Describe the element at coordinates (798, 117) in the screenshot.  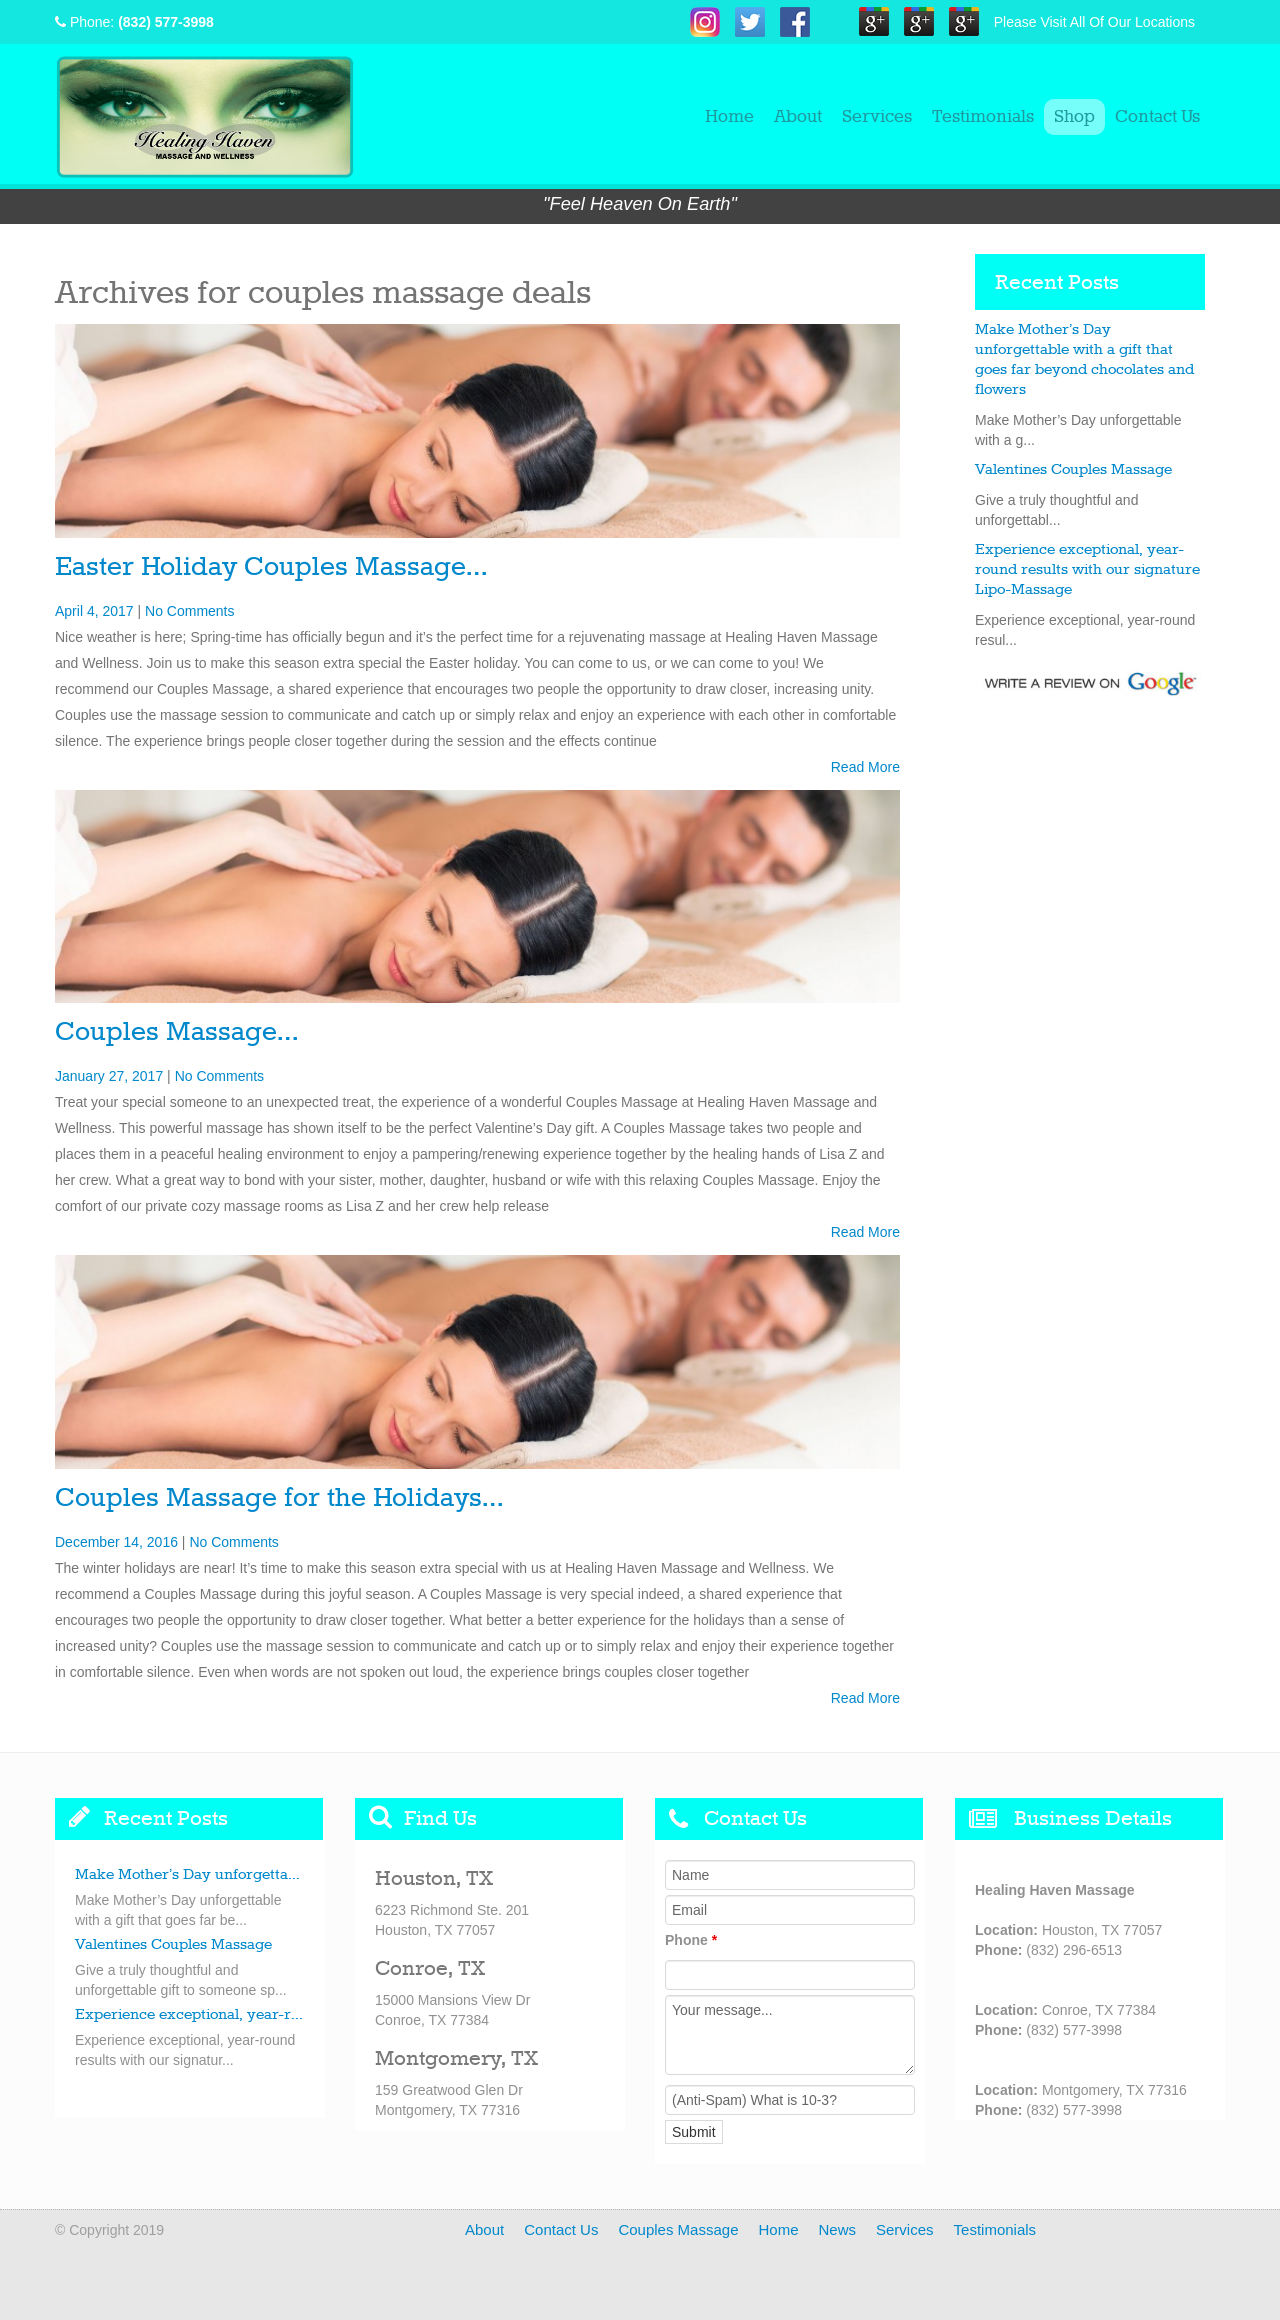
I see `About` at that location.